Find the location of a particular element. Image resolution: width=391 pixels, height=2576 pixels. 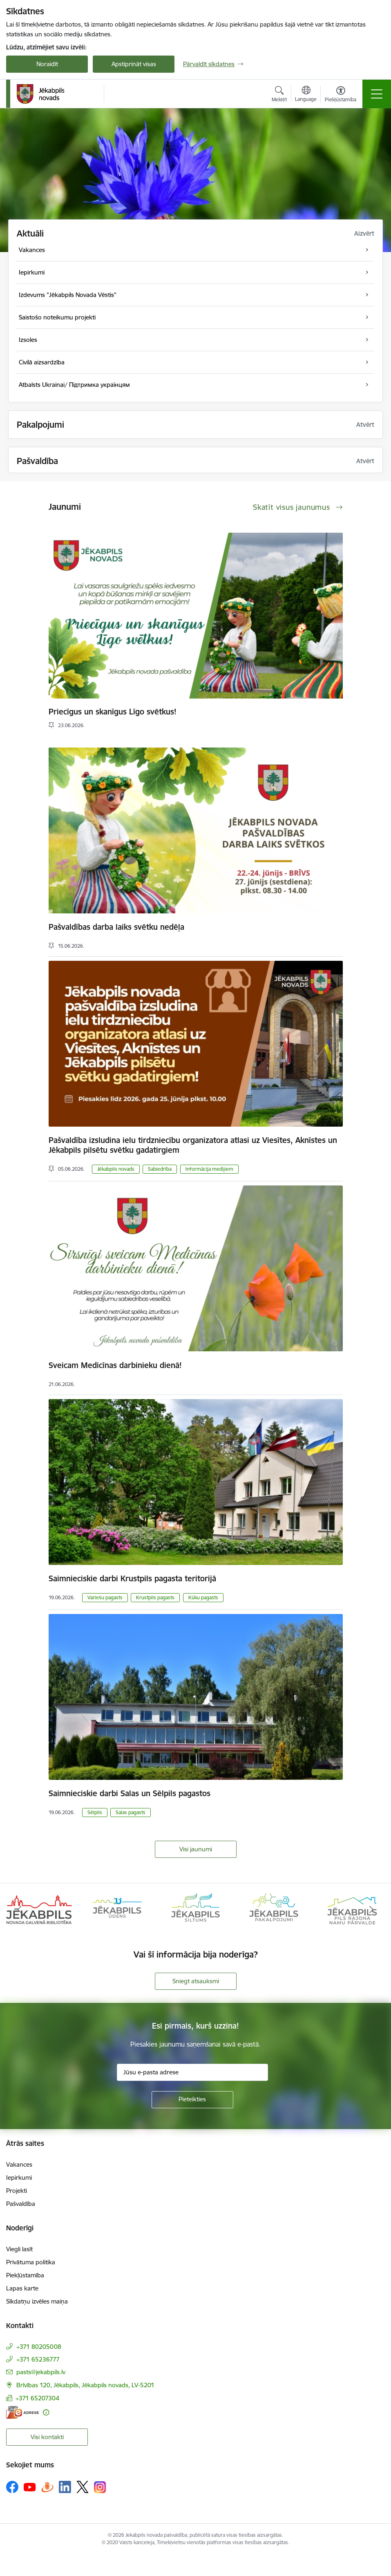

[Sekojiet mums Facebook] is located at coordinates (12, 2487).